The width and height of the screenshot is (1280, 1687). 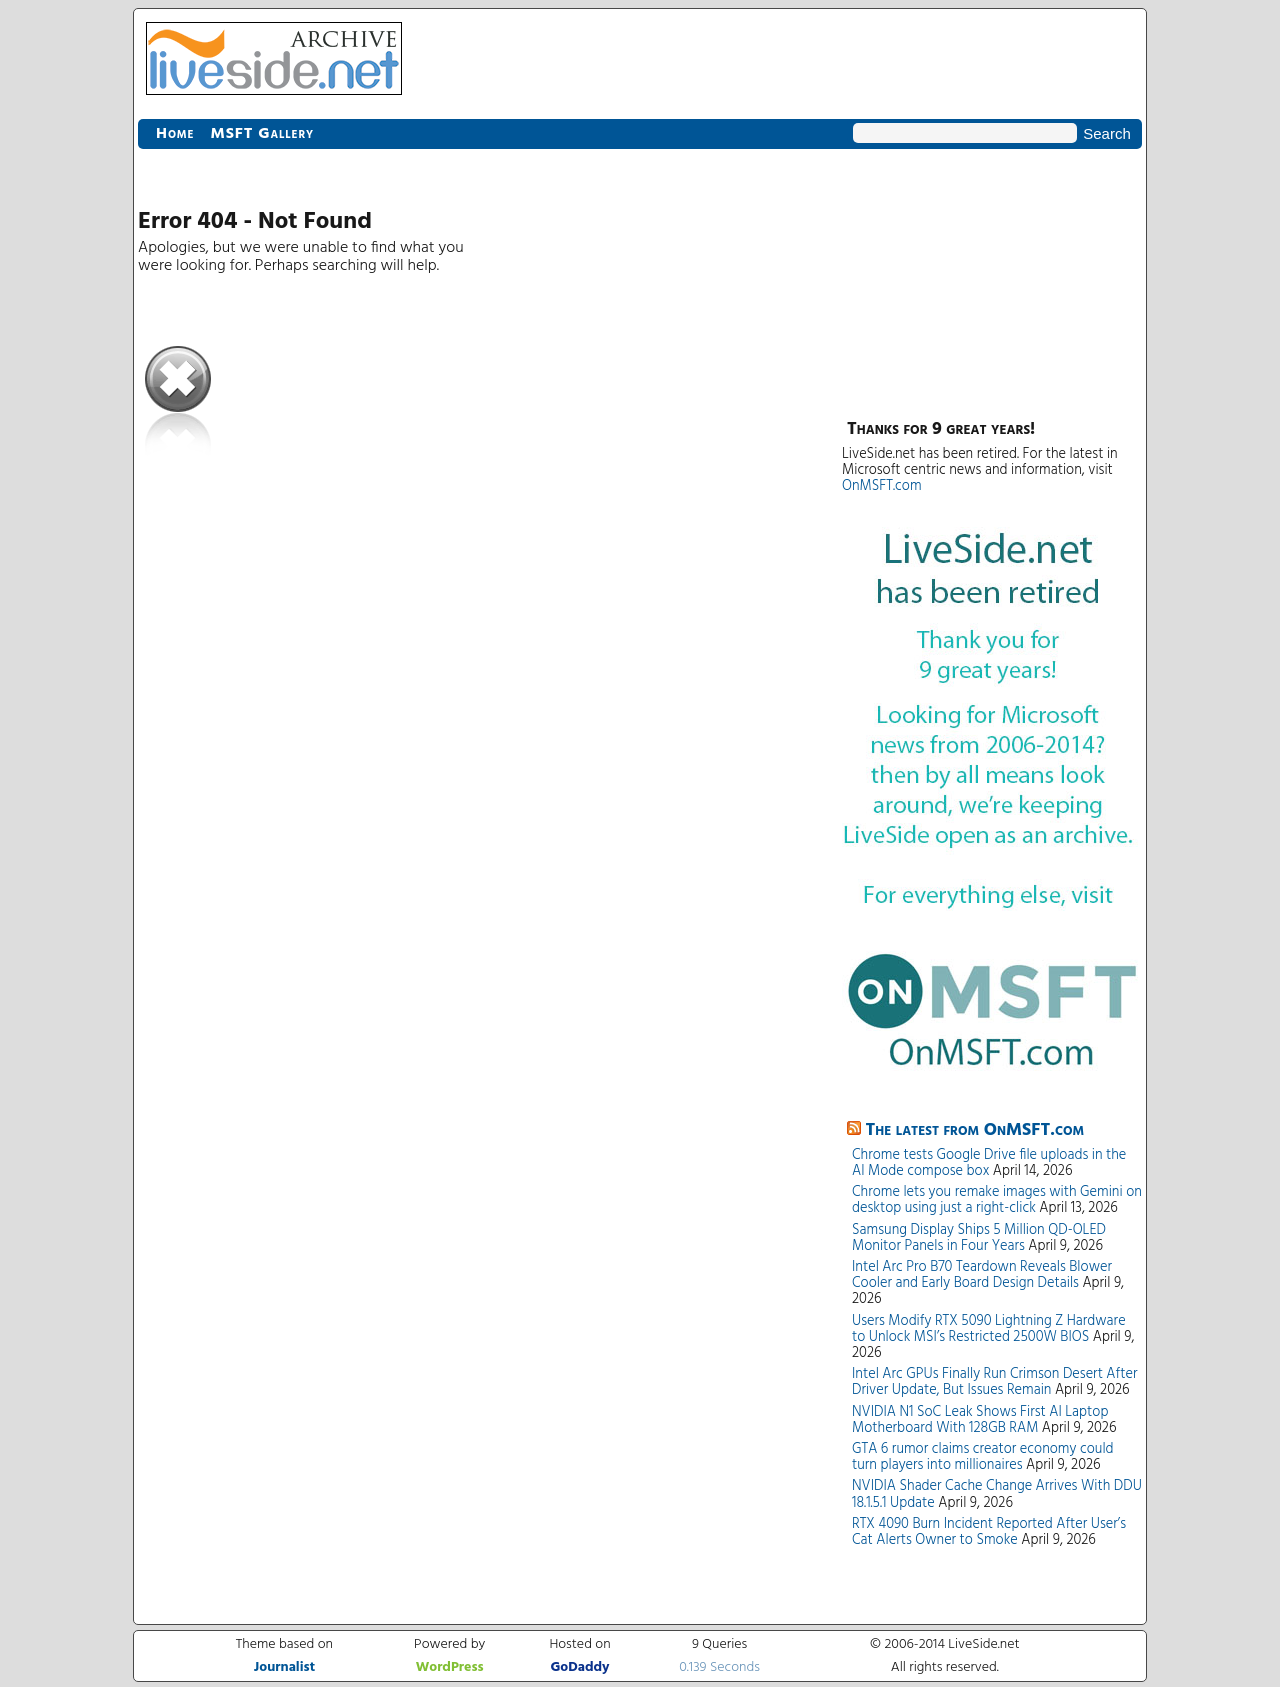 I want to click on NVIDIA N1 SoC Leak Shows First AI Laptop Motherboard With 128GB RAM, so click(x=980, y=1420).